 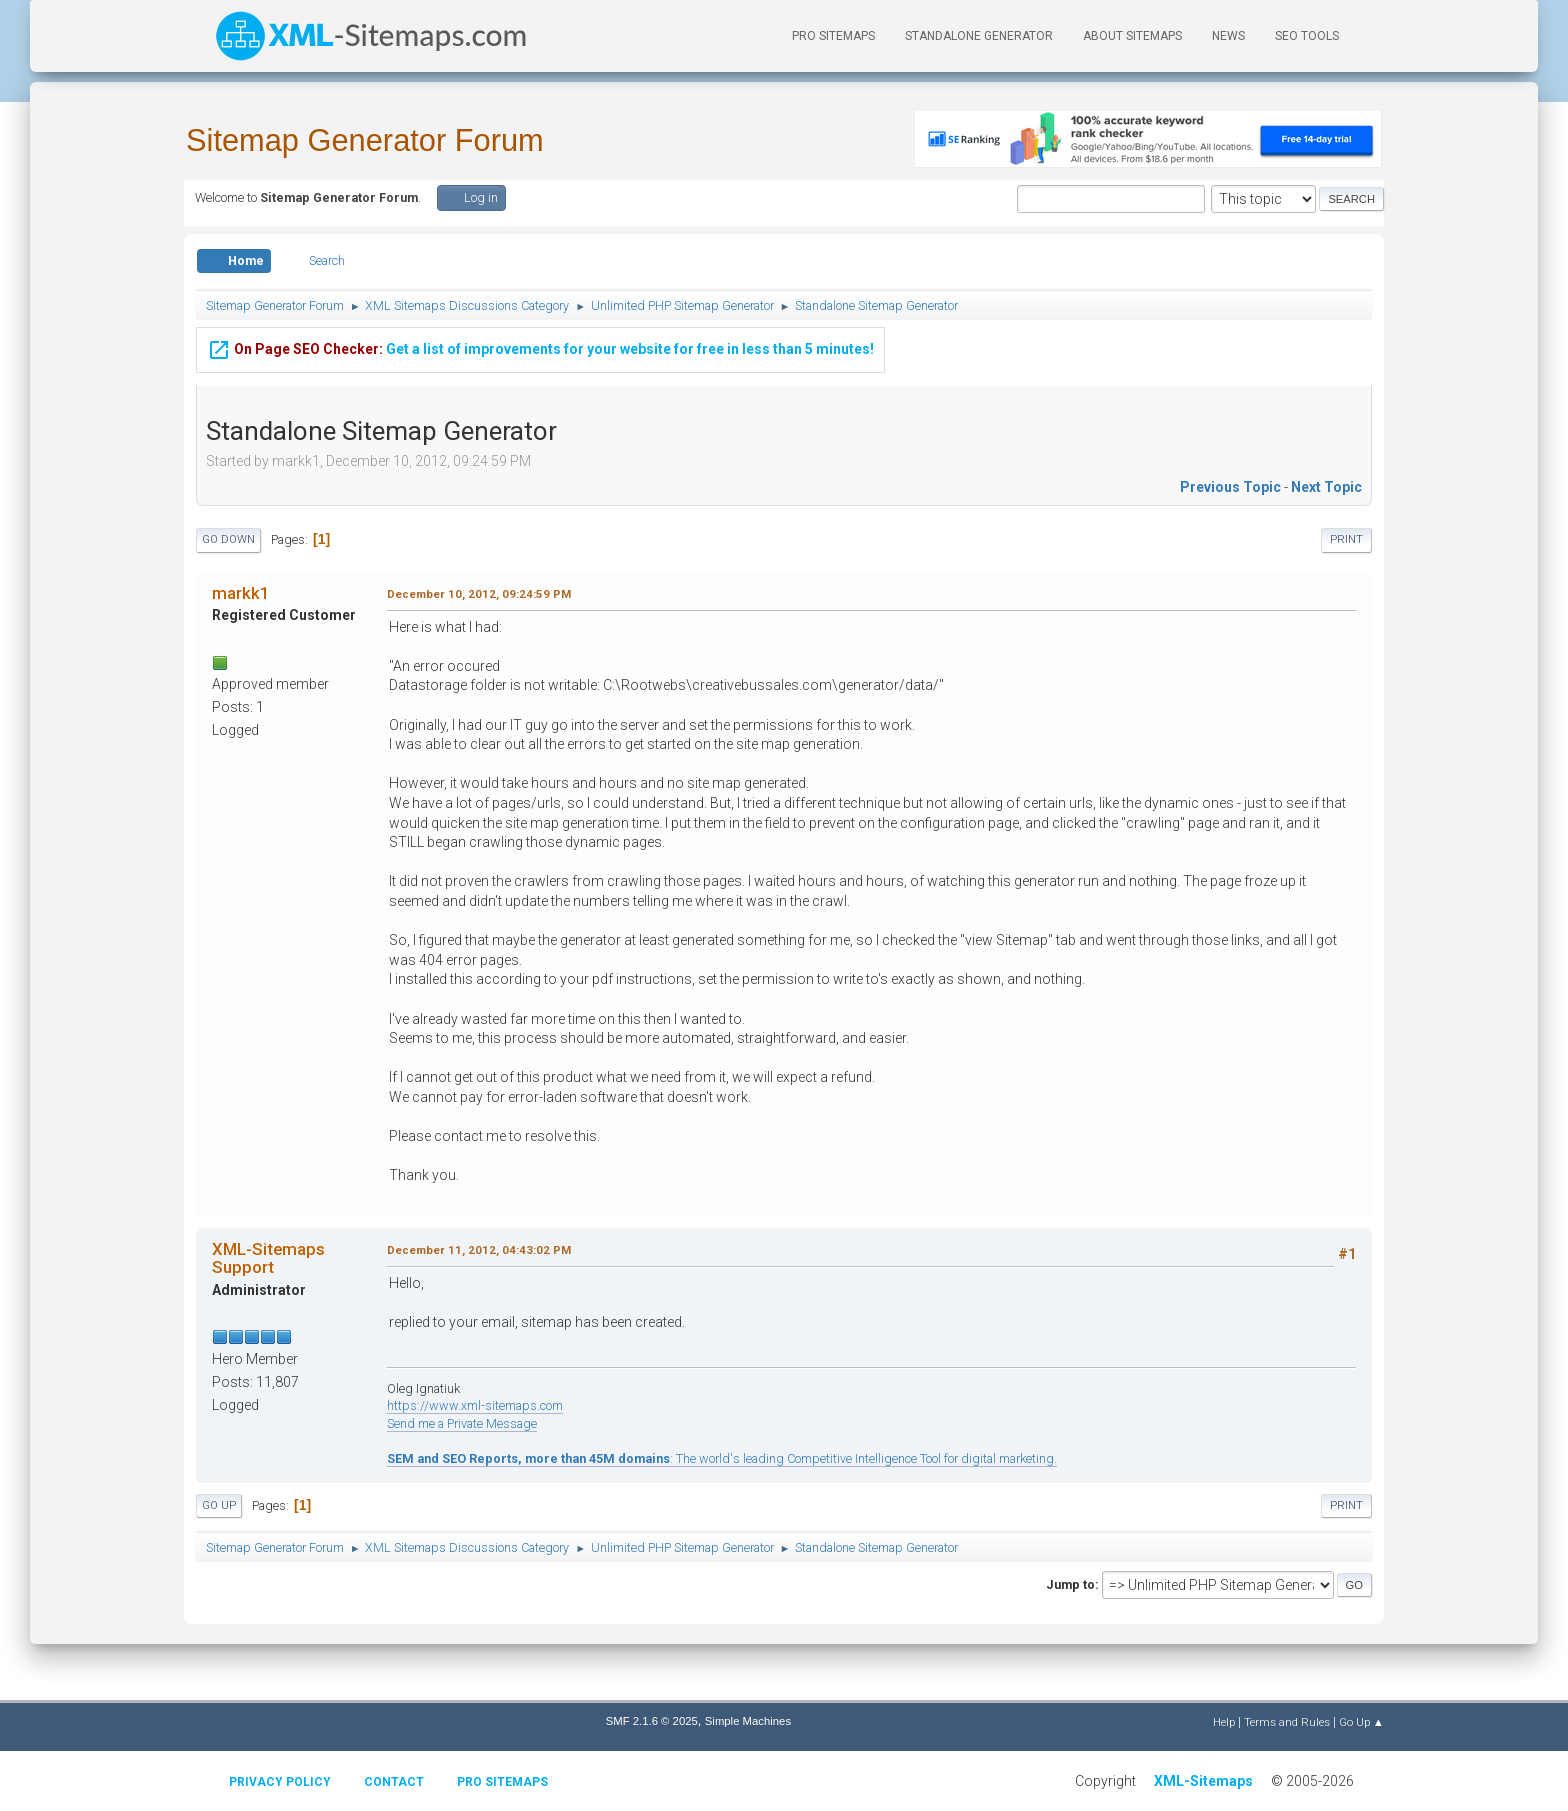 What do you see at coordinates (1230, 487) in the screenshot?
I see `Previous topic` at bounding box center [1230, 487].